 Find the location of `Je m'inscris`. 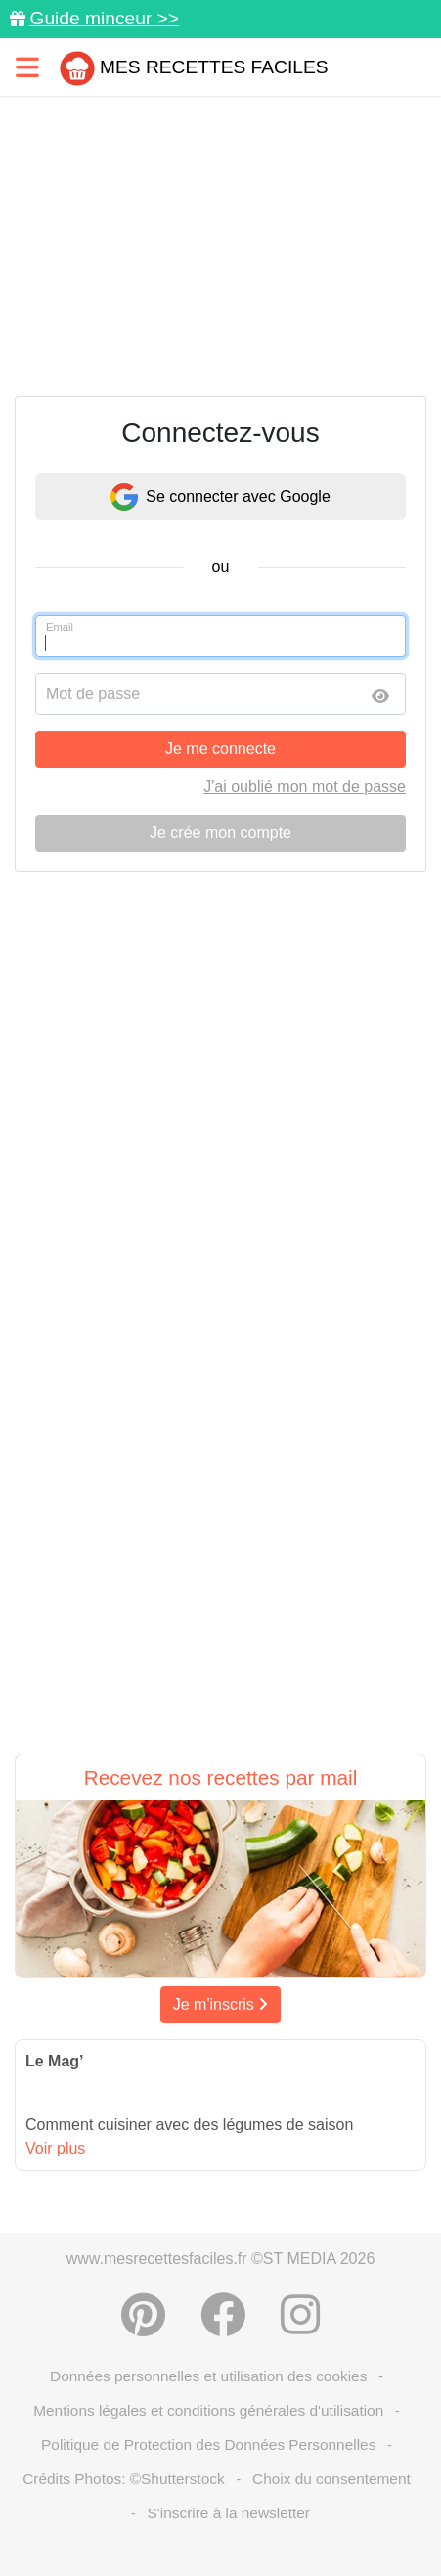

Je m'inscris is located at coordinates (221, 2004).